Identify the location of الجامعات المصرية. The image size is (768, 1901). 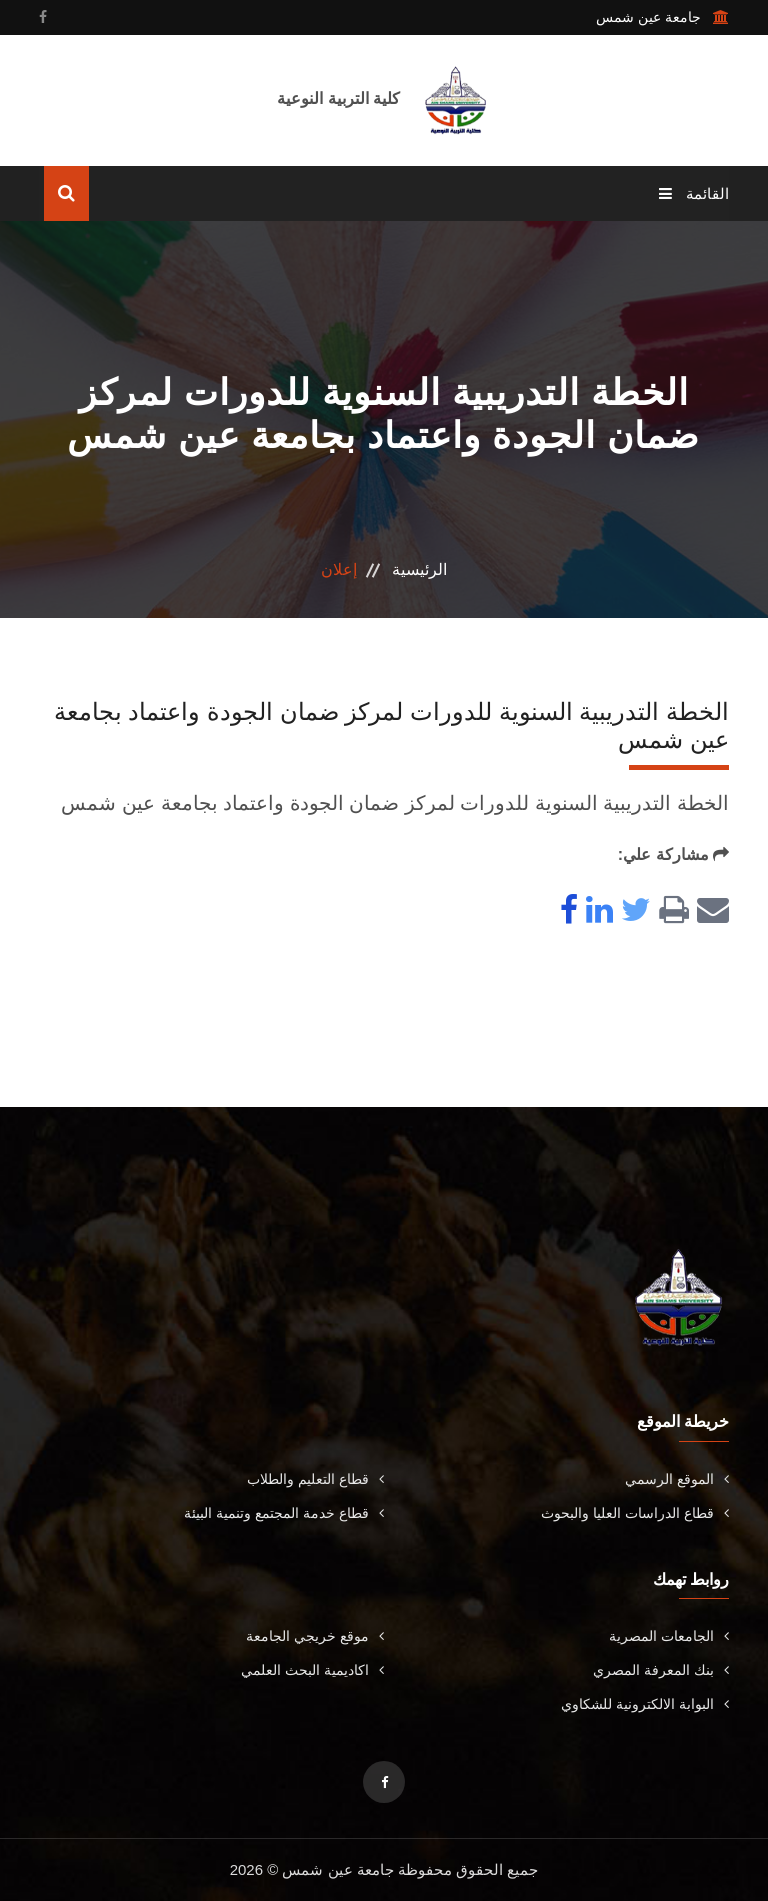
(669, 1636).